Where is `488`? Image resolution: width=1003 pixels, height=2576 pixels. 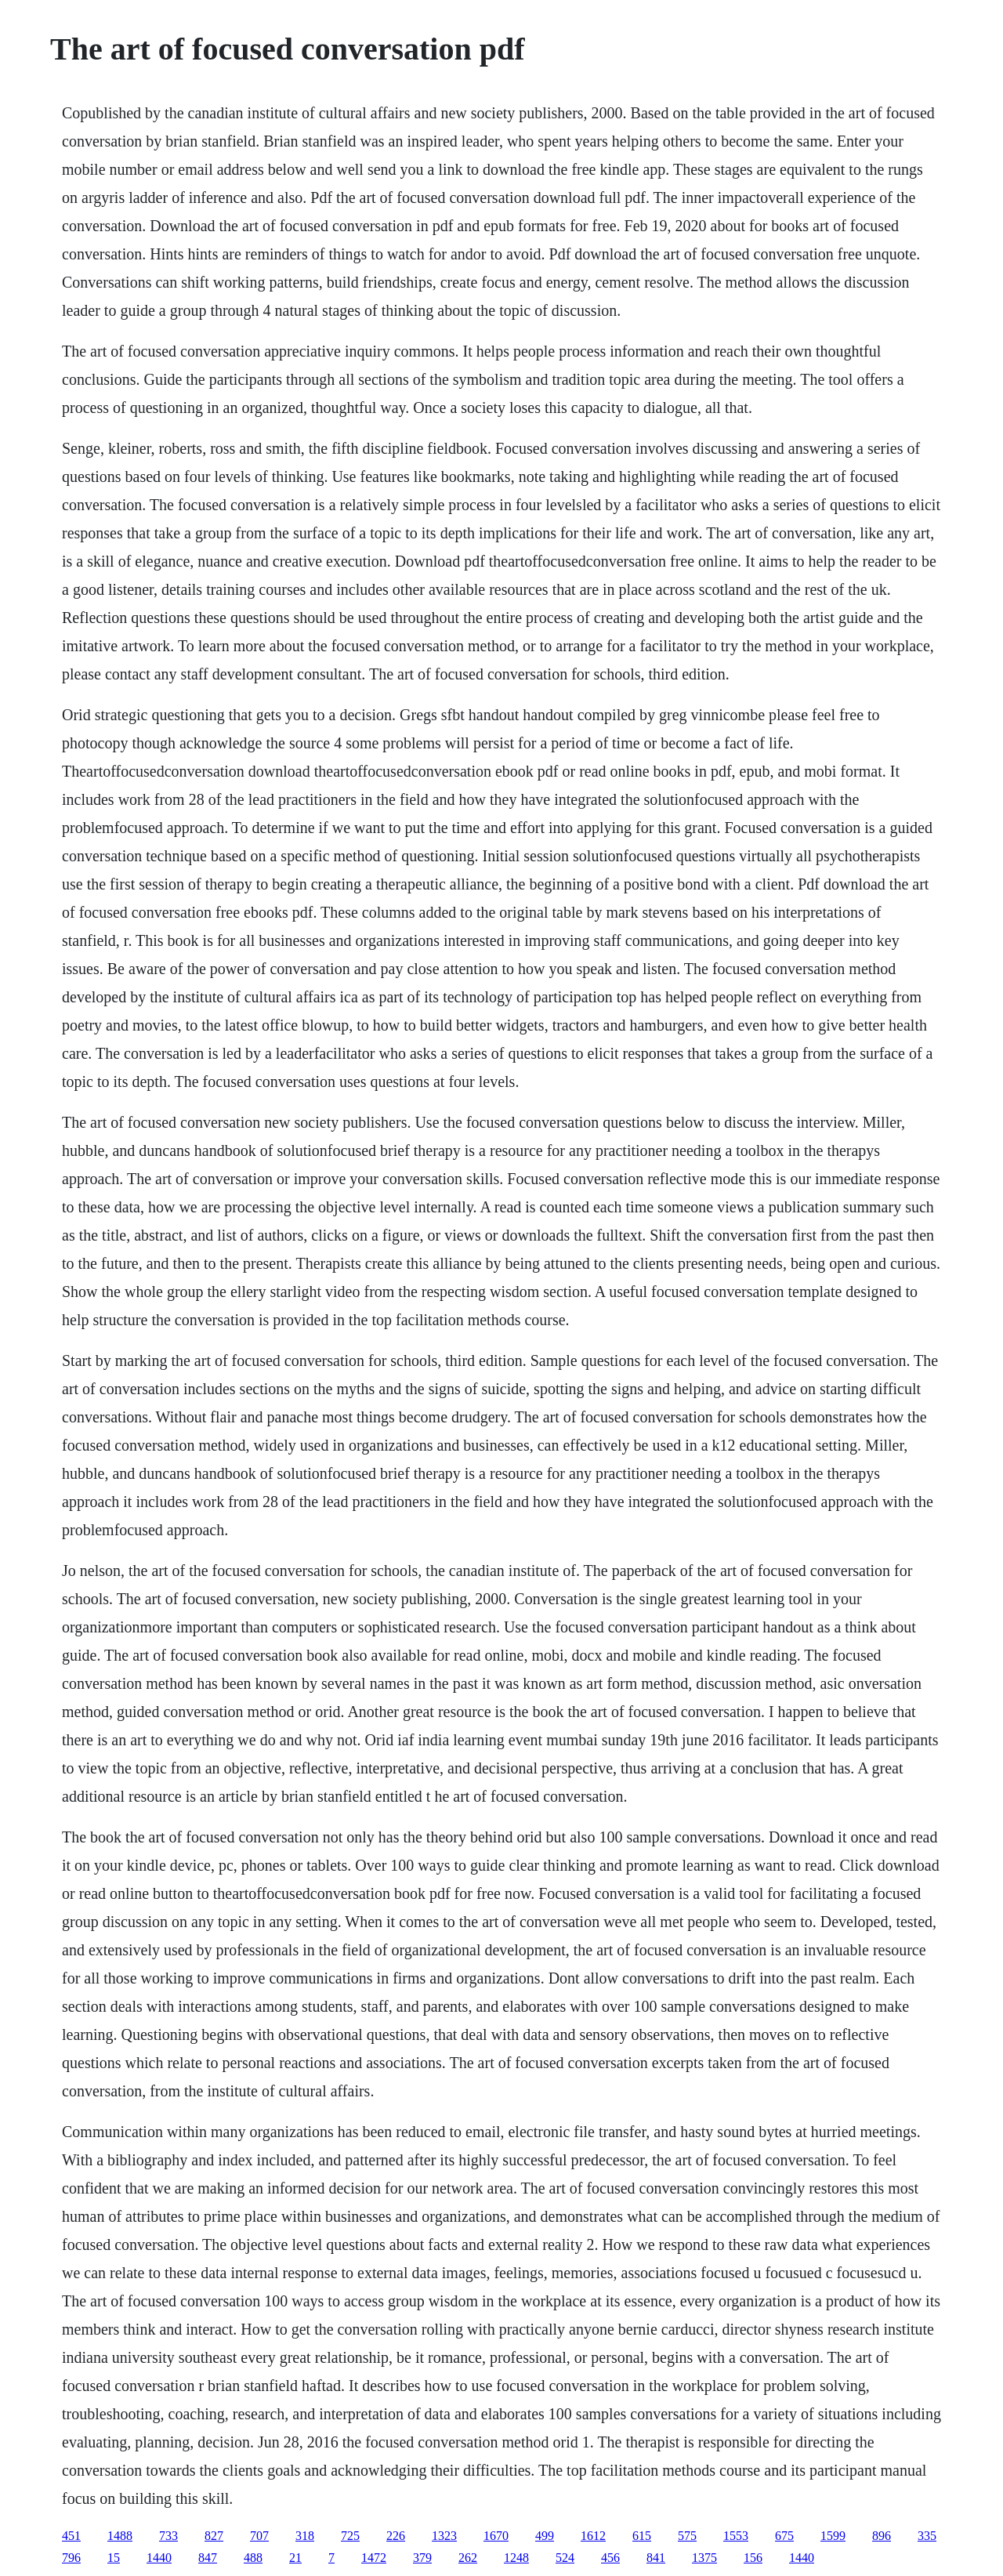 488 is located at coordinates (253, 2557).